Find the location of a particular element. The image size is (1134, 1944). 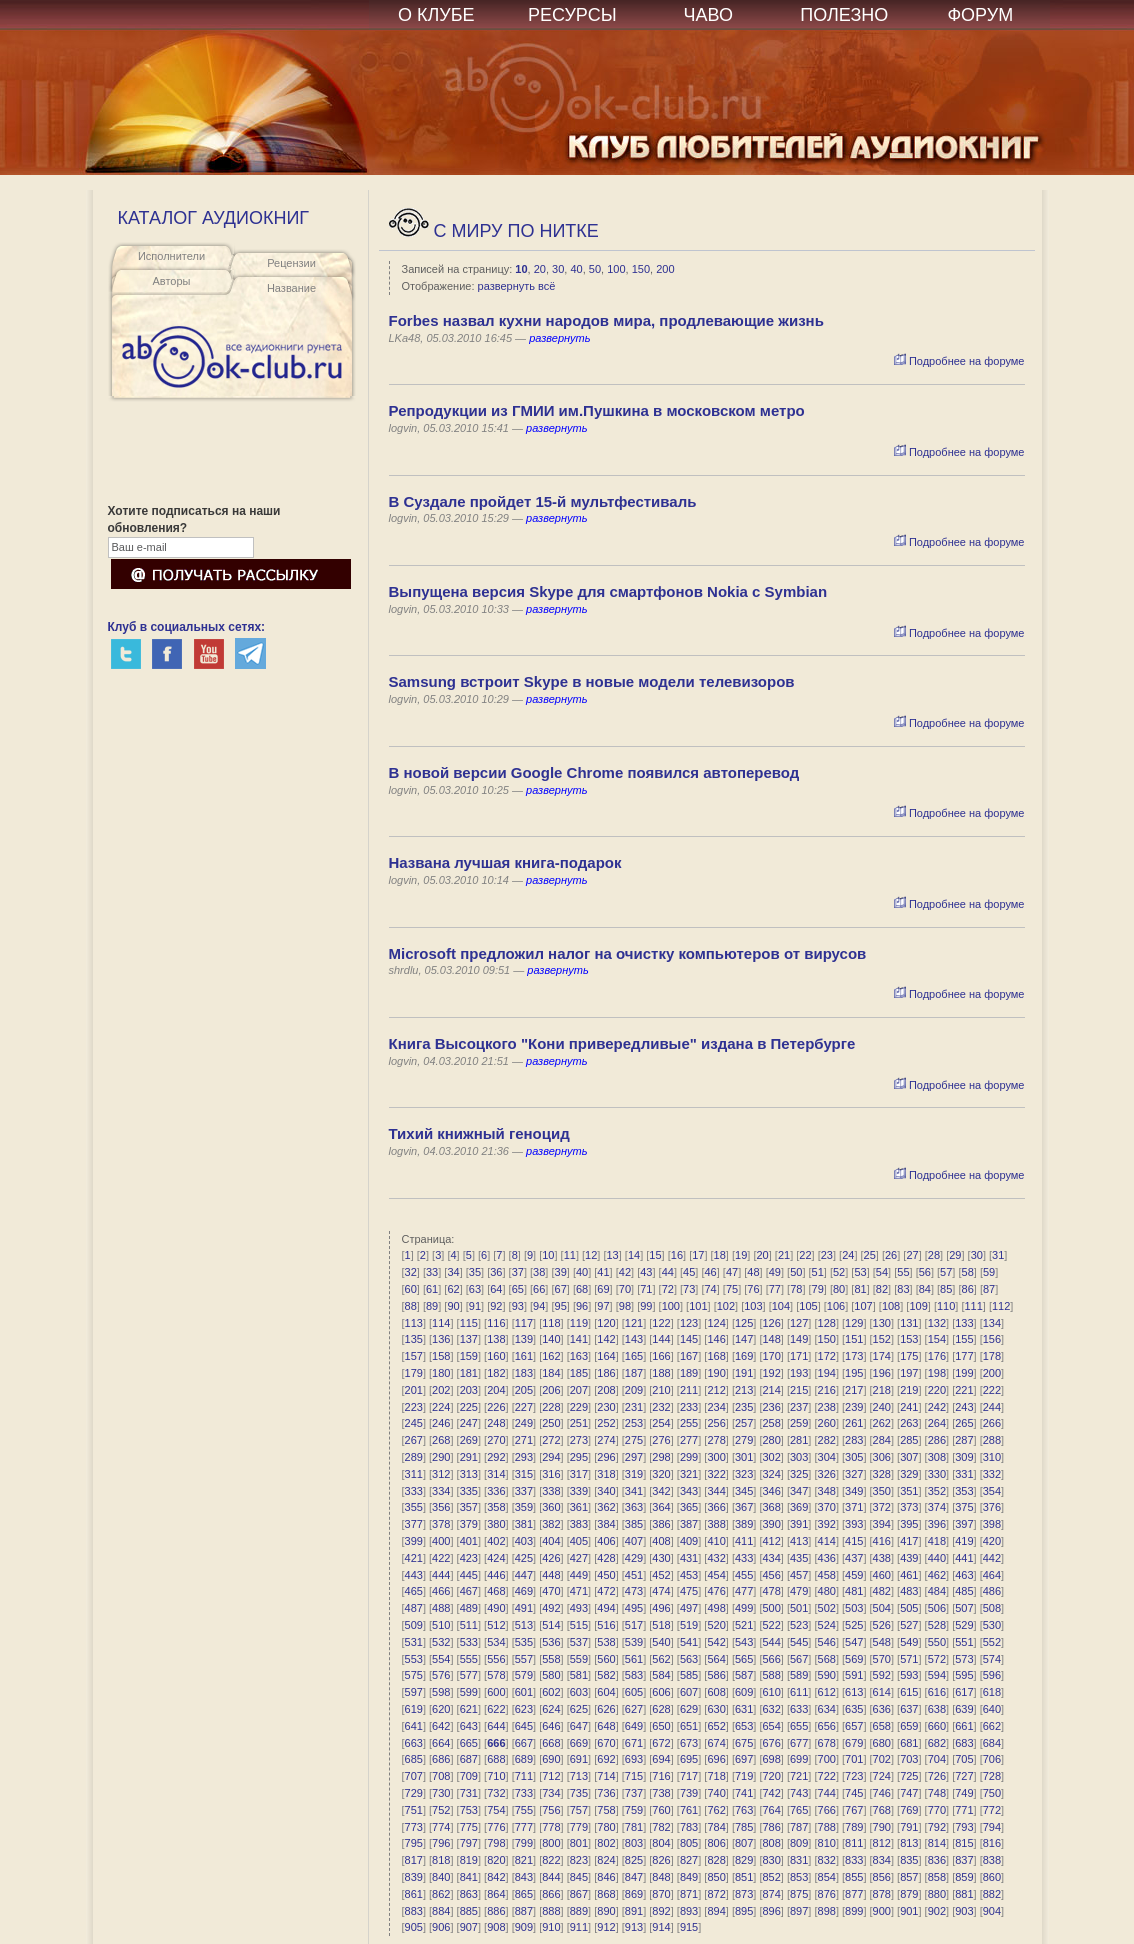

743 is located at coordinates (799, 1793).